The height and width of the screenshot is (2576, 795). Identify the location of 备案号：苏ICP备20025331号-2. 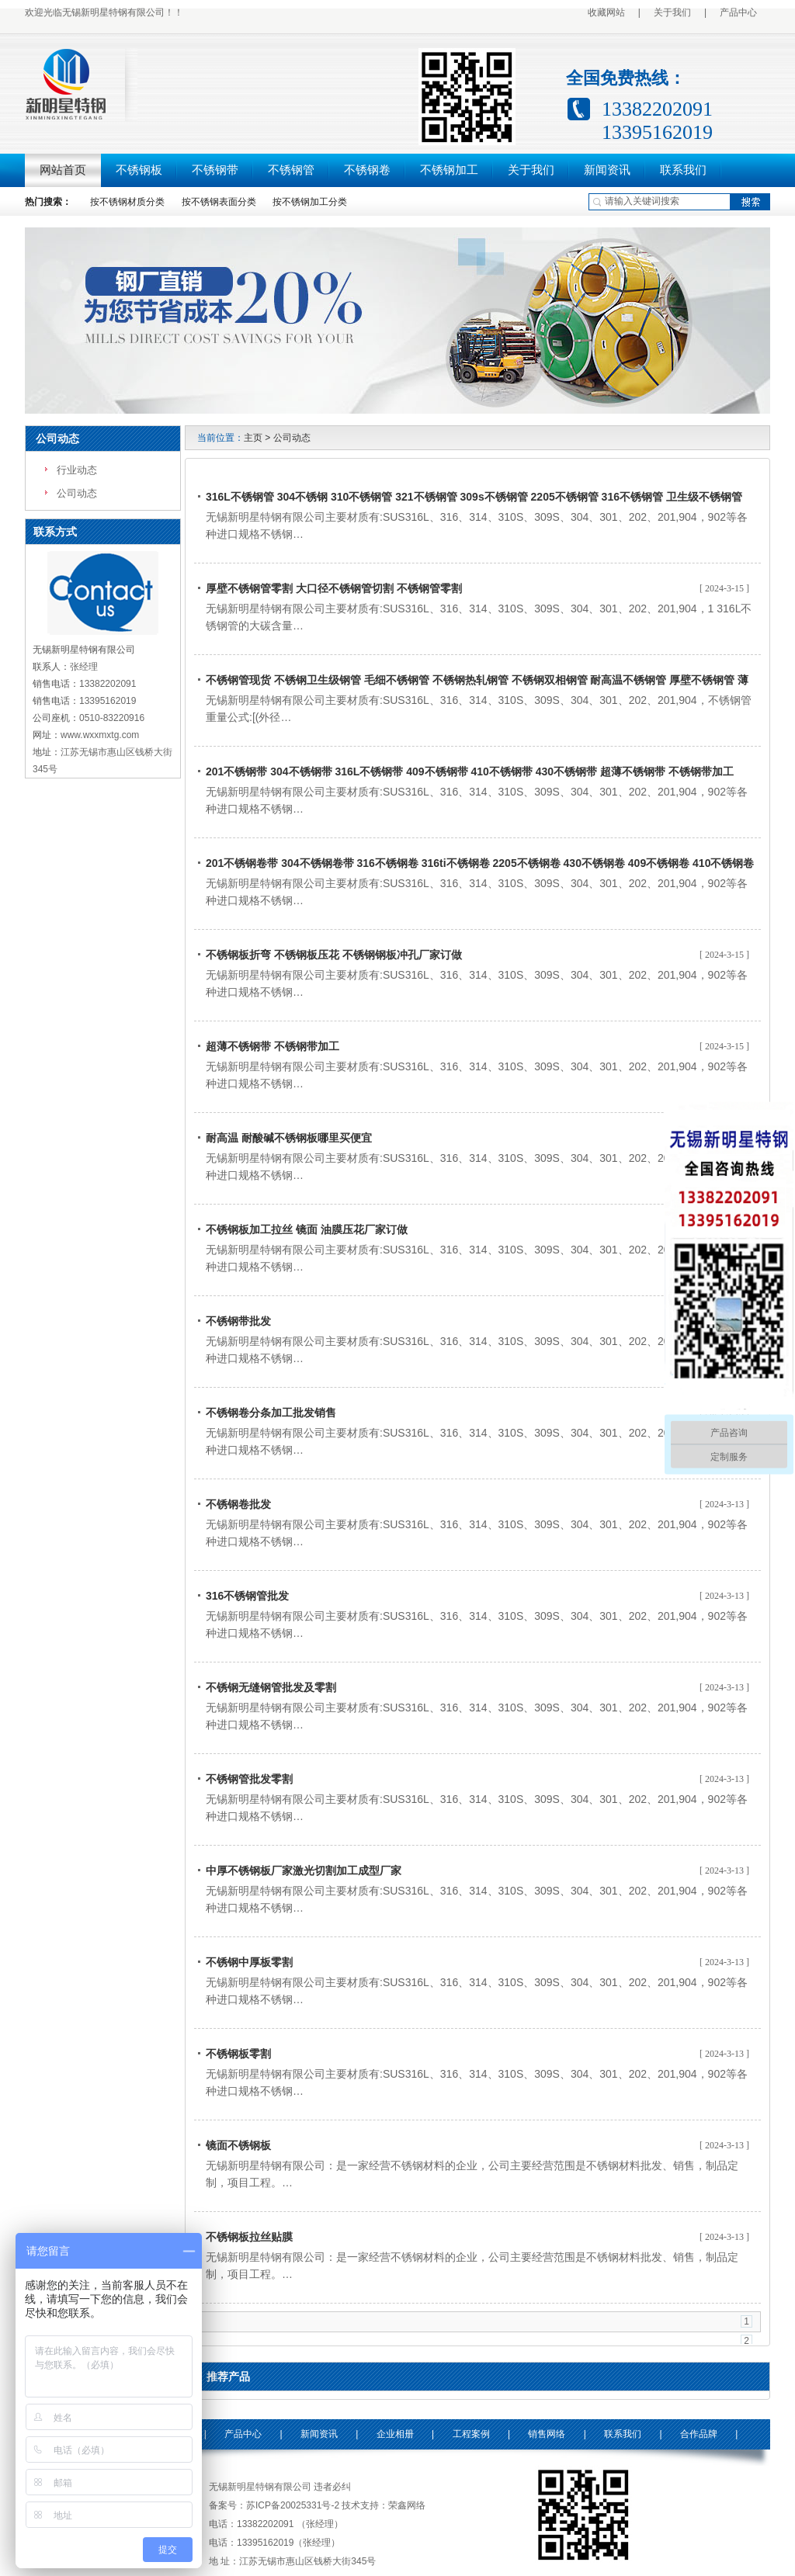
(274, 2505).